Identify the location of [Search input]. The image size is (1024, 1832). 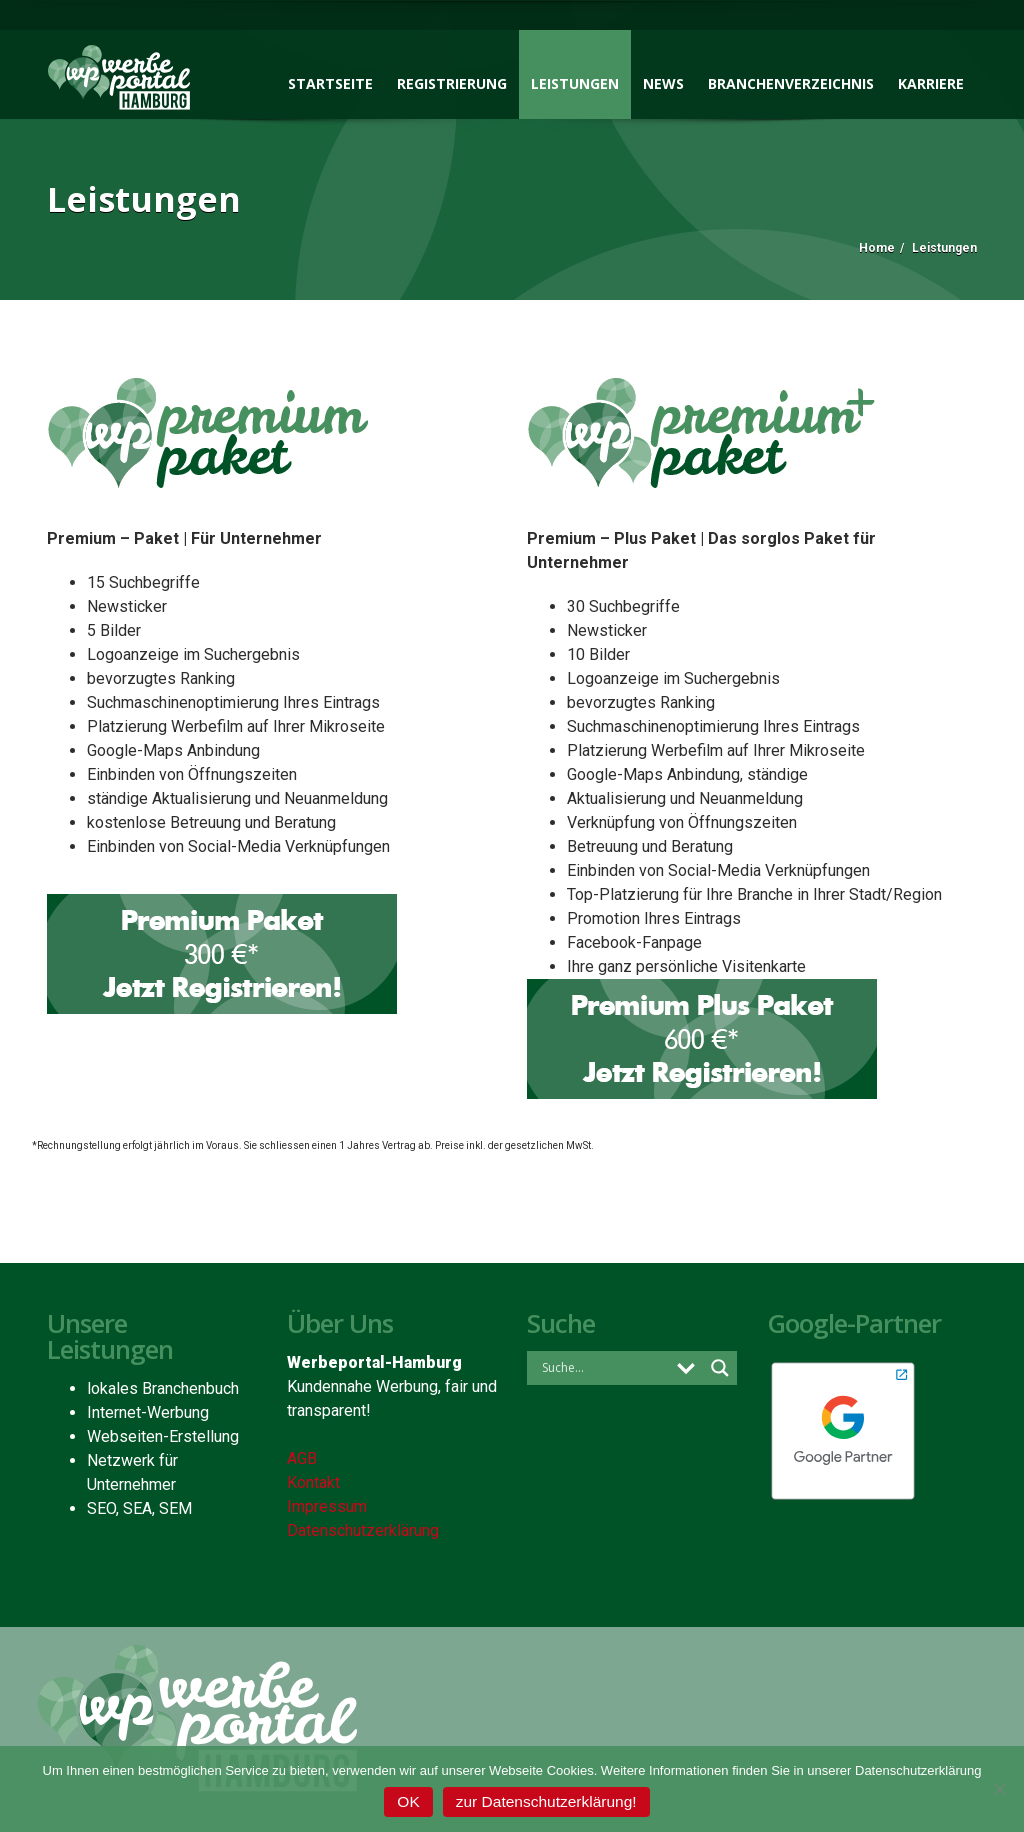
(603, 1367).